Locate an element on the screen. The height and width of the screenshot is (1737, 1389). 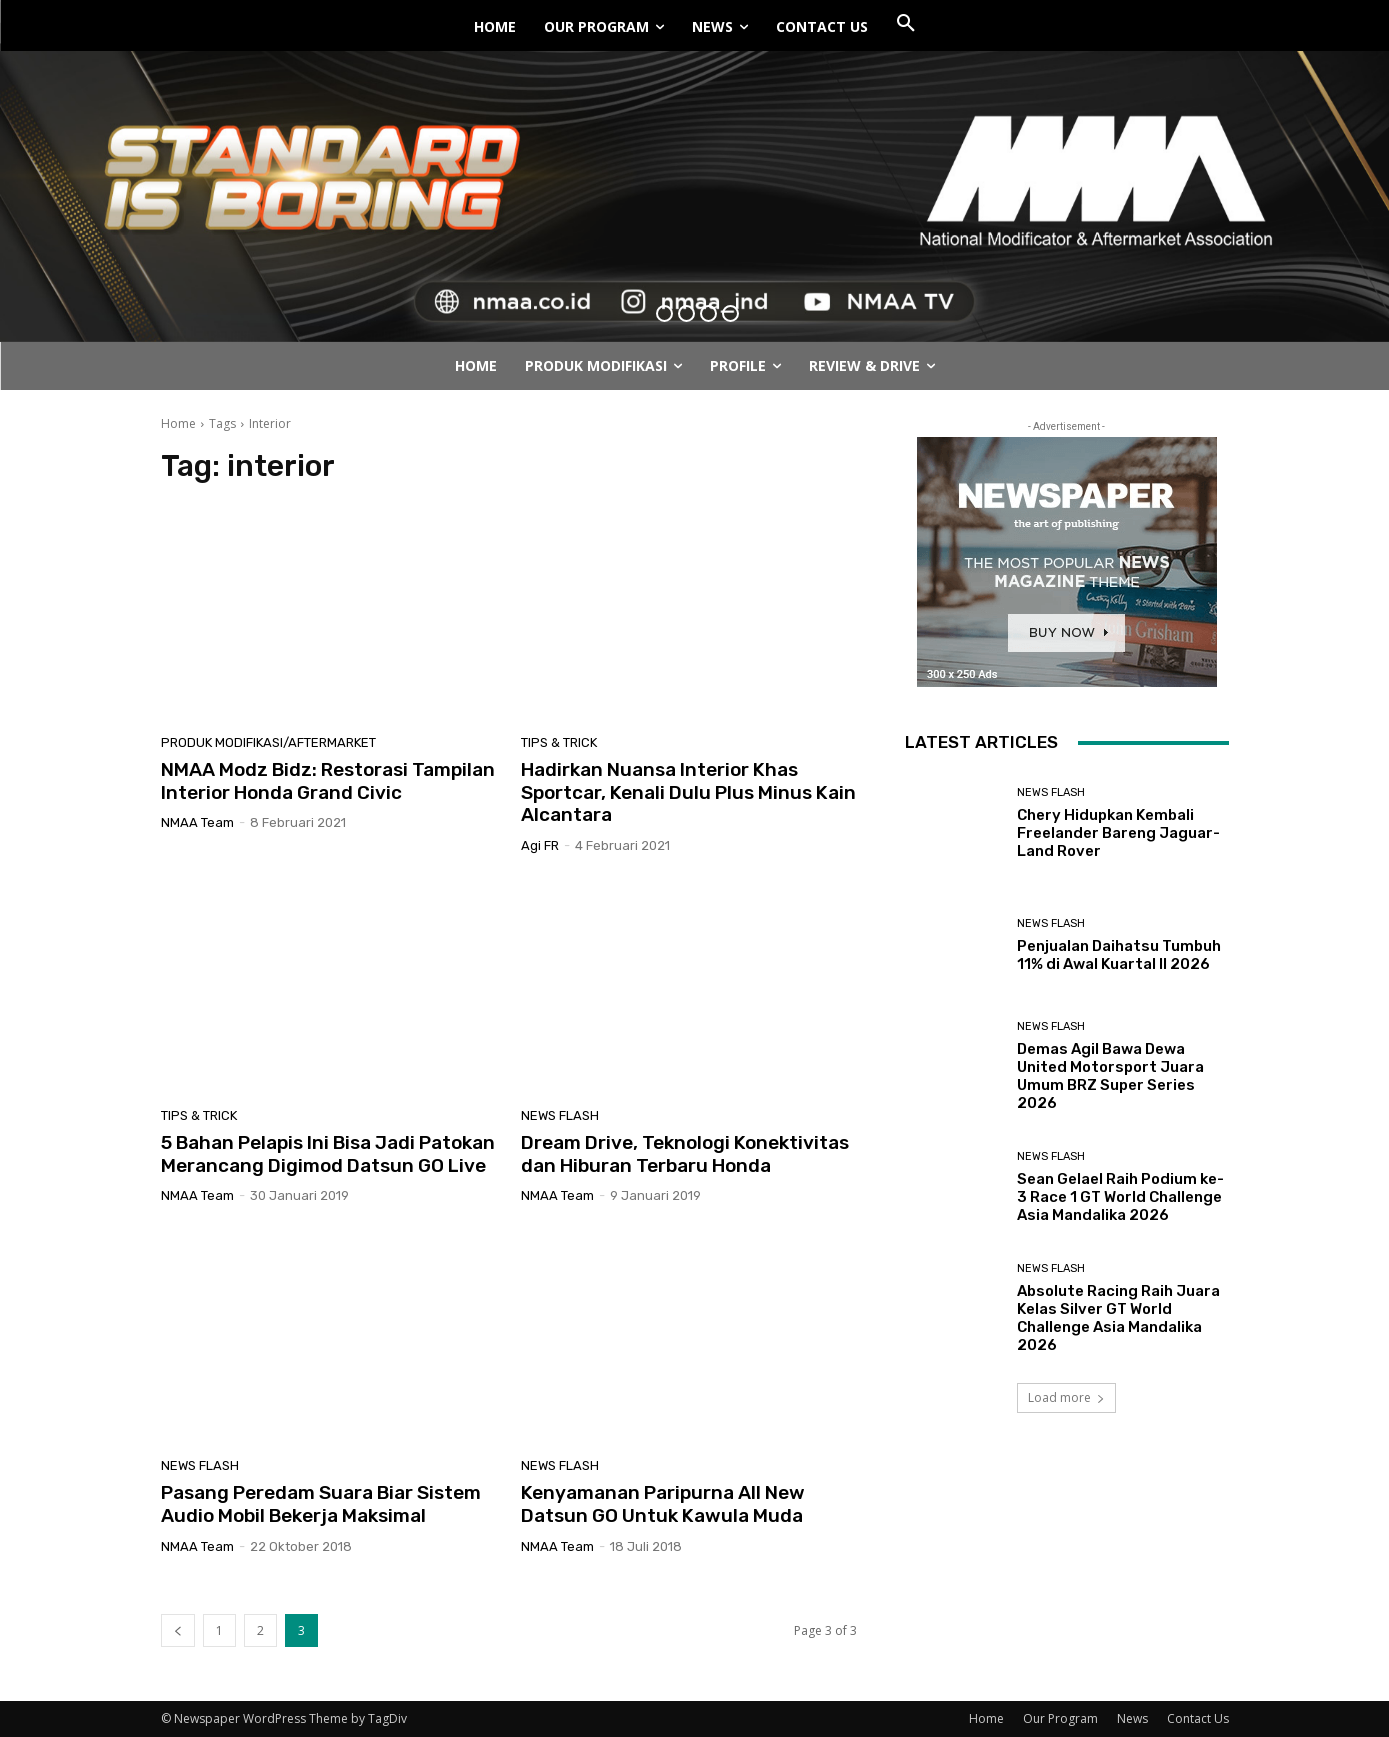
Contact Us is located at coordinates (1198, 1718).